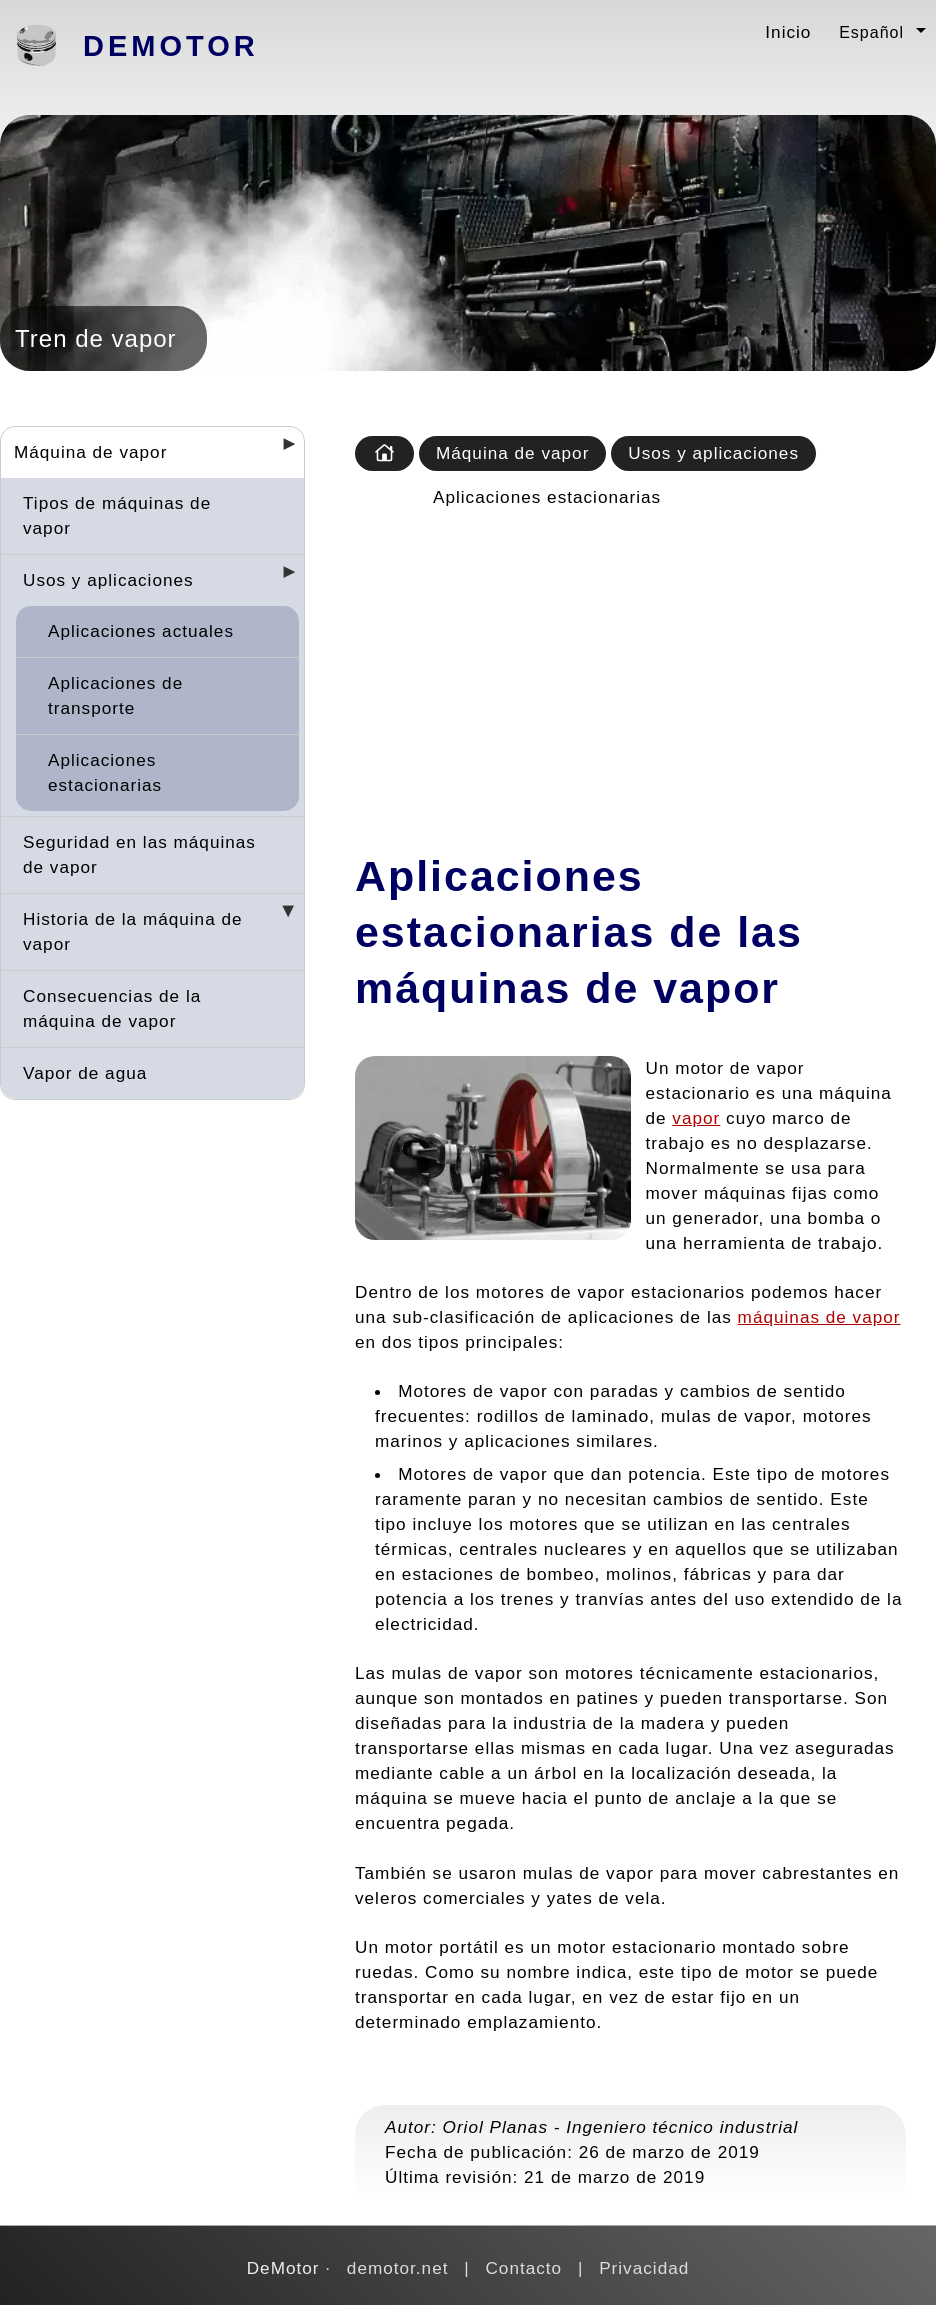  I want to click on Aplicaciones actuales, so click(141, 631).